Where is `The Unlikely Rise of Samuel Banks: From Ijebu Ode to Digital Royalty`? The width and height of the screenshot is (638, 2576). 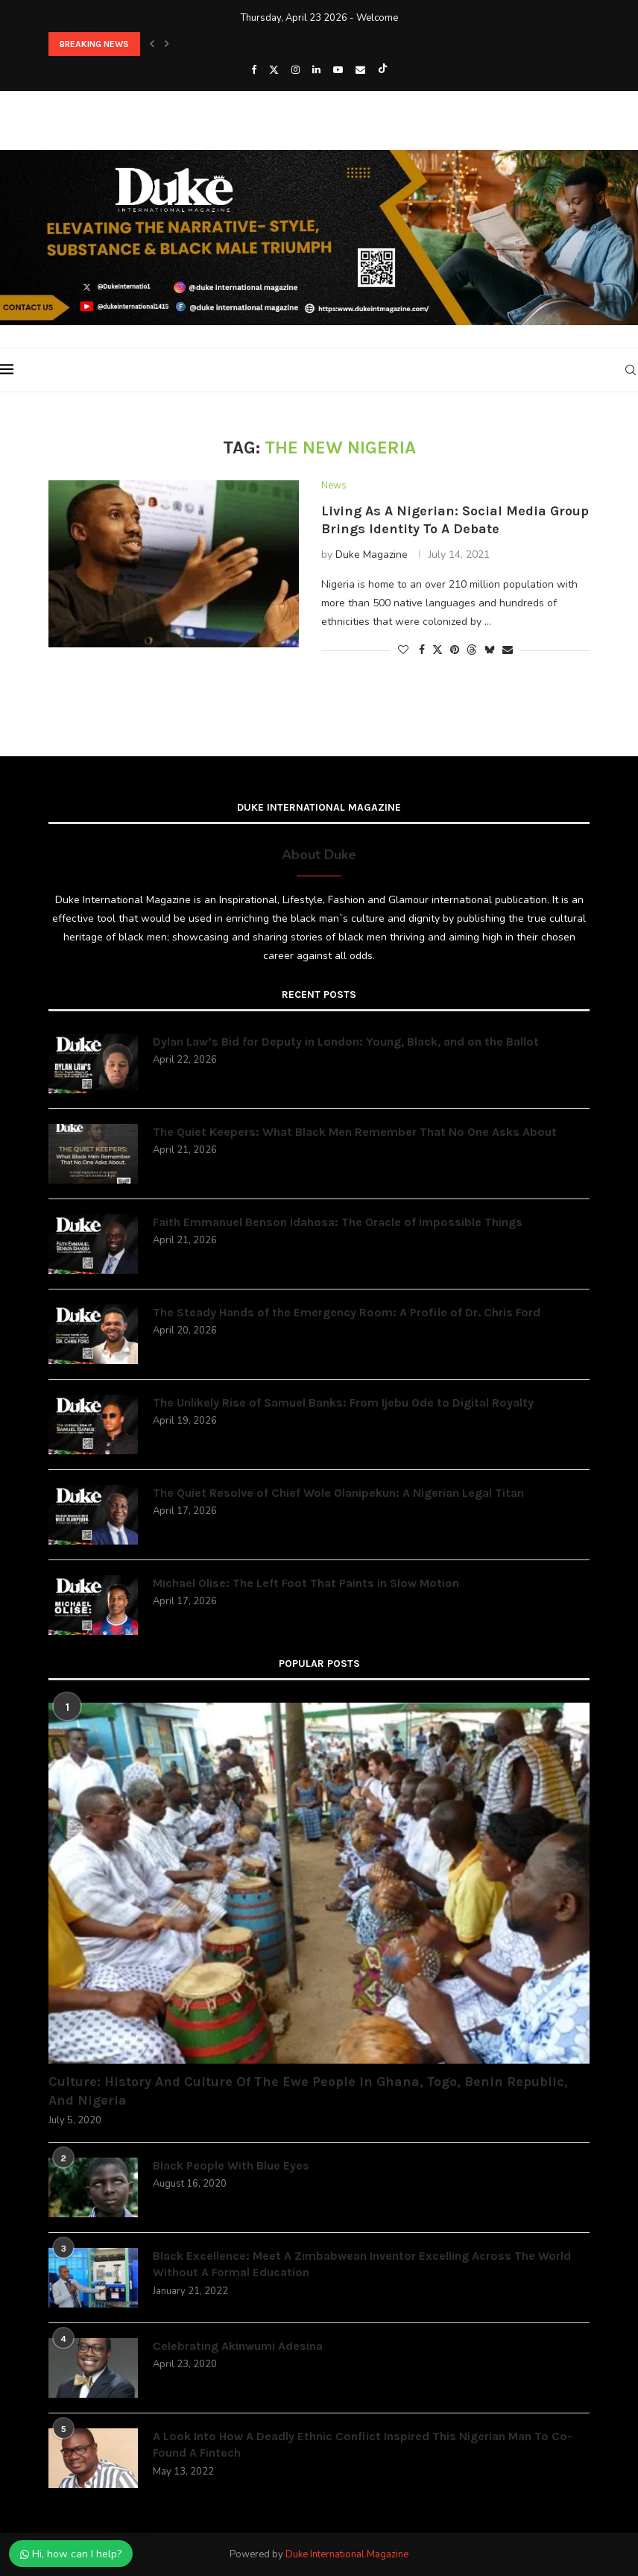 The Unlikely Rise of Samuel Banks: From Ijebu Ode to Digital Royalty is located at coordinates (343, 1402).